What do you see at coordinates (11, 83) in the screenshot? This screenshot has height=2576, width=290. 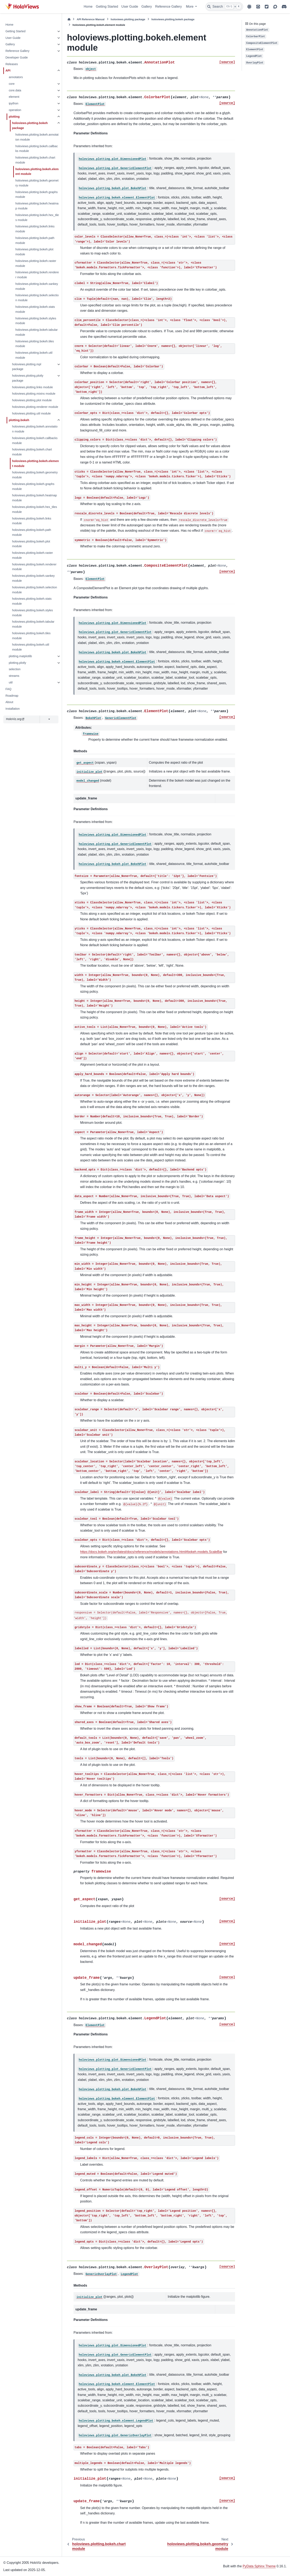 I see `core` at bounding box center [11, 83].